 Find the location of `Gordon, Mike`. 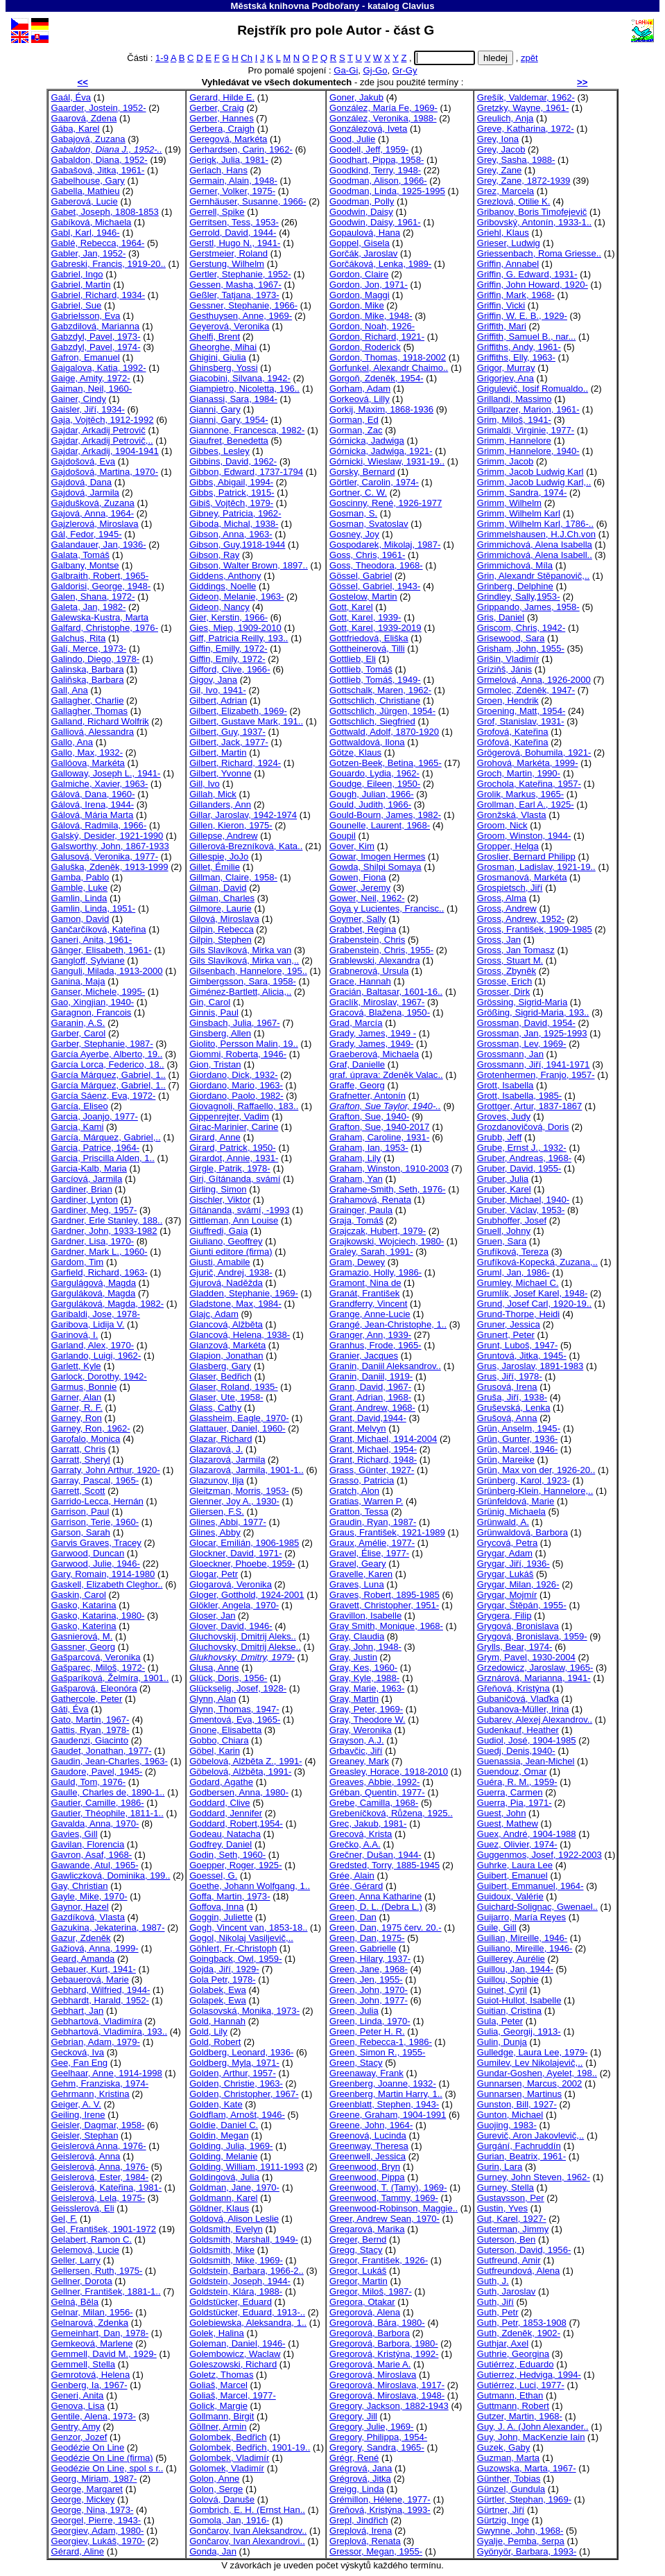

Gordon, Mike is located at coordinates (356, 305).